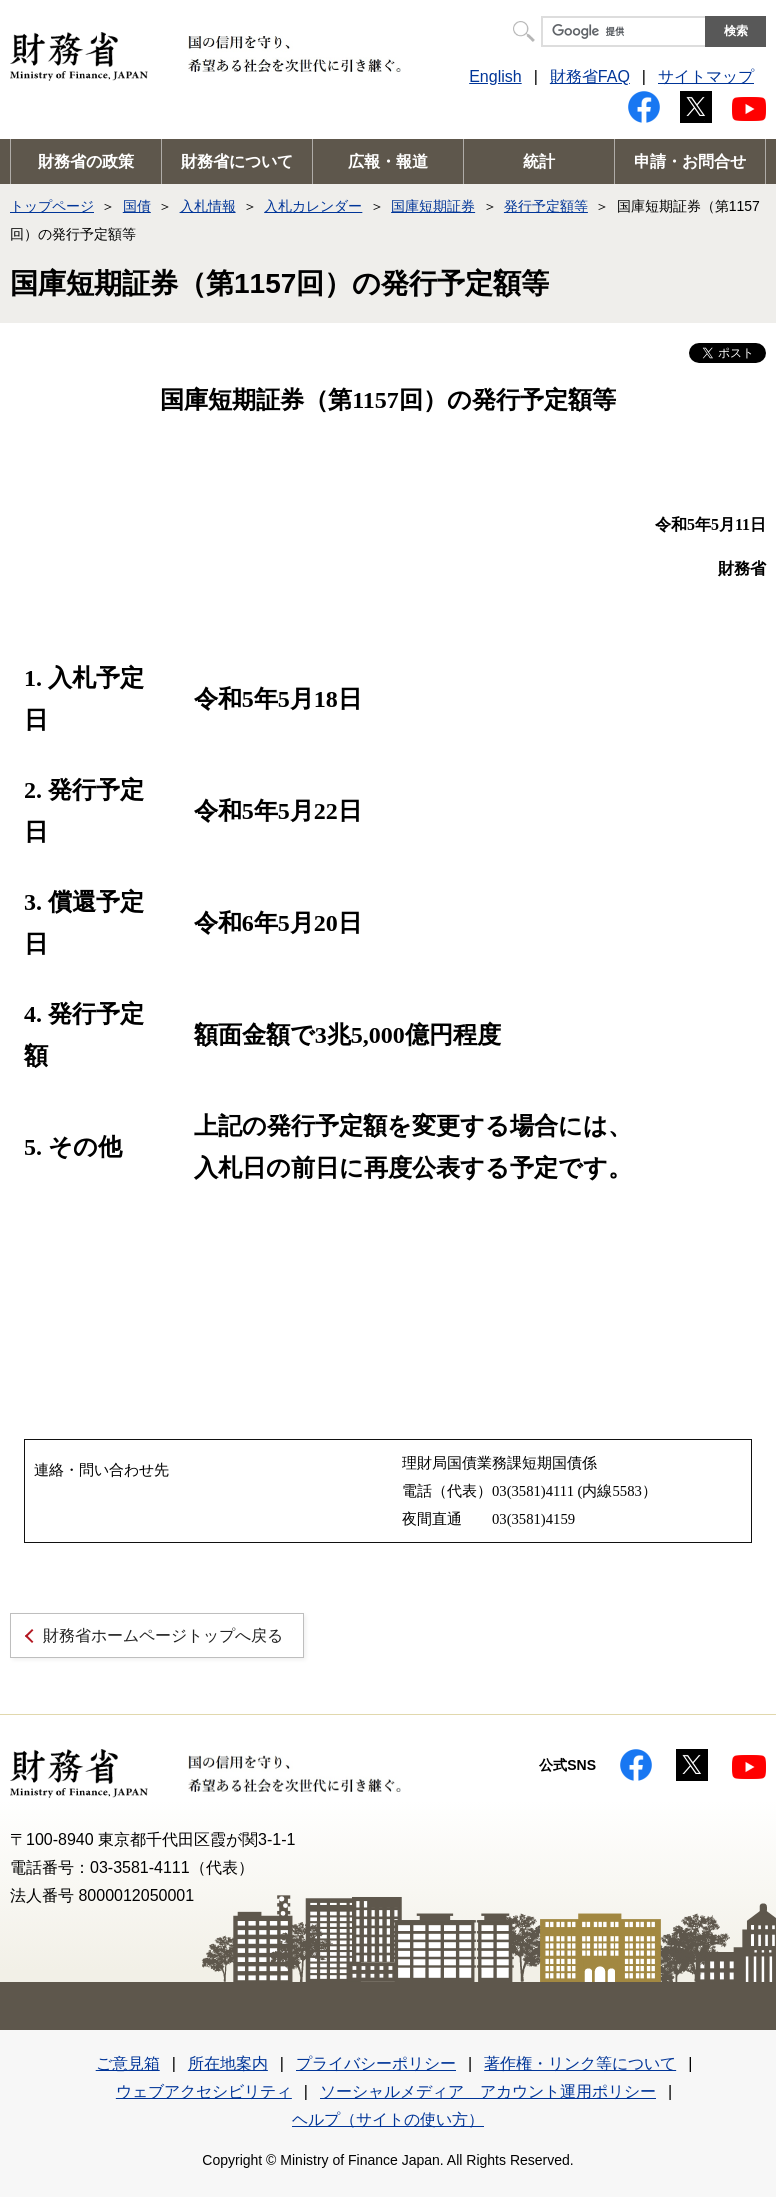  Describe the element at coordinates (137, 206) in the screenshot. I see `国債` at that location.